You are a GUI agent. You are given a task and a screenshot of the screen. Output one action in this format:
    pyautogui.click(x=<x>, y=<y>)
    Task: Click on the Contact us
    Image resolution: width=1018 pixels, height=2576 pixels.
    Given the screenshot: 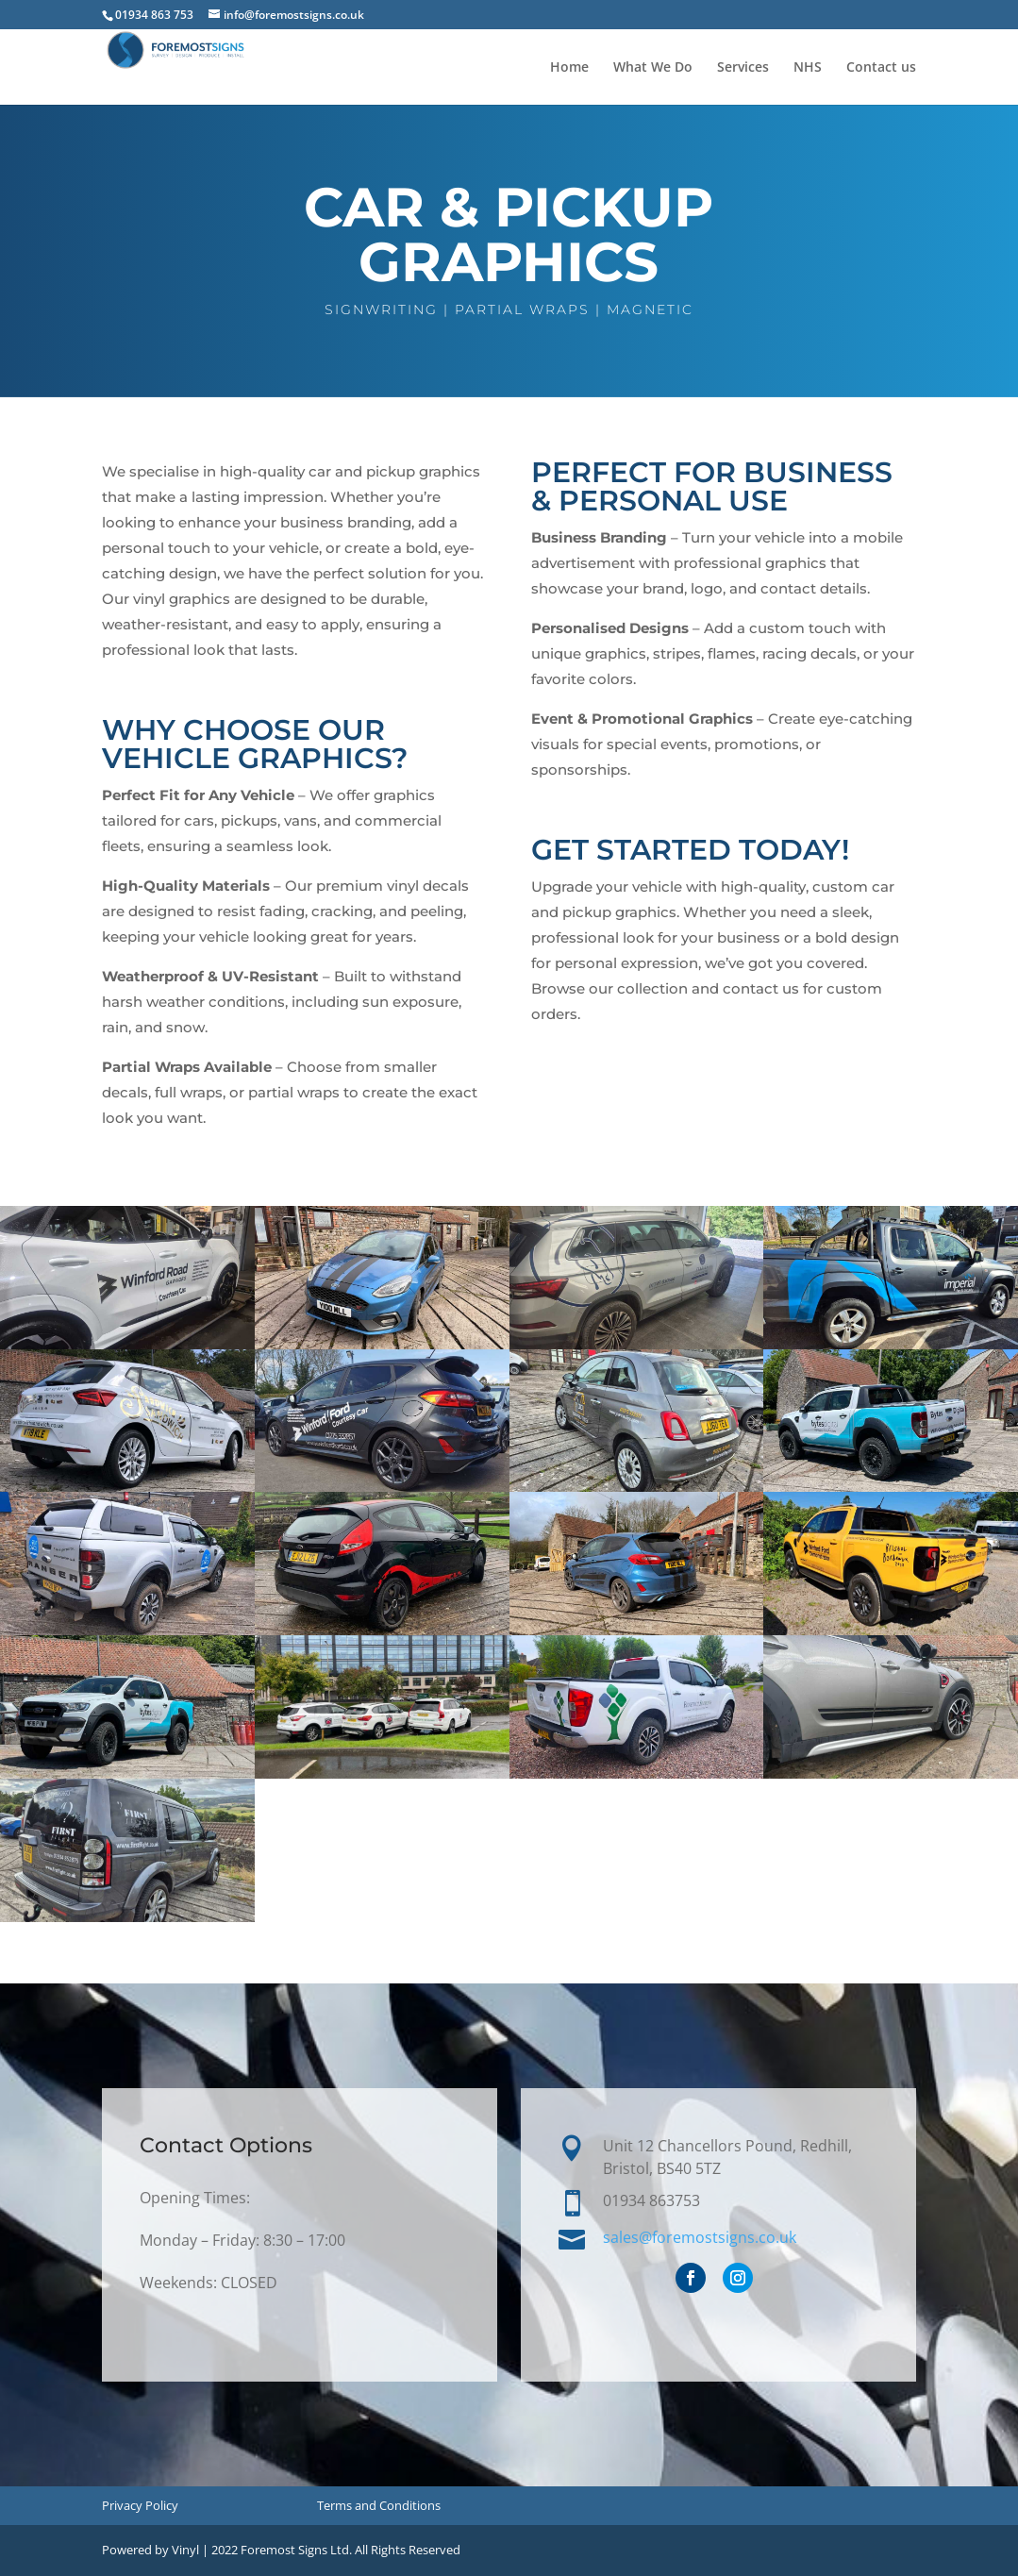 What is the action you would take?
    pyautogui.click(x=881, y=67)
    